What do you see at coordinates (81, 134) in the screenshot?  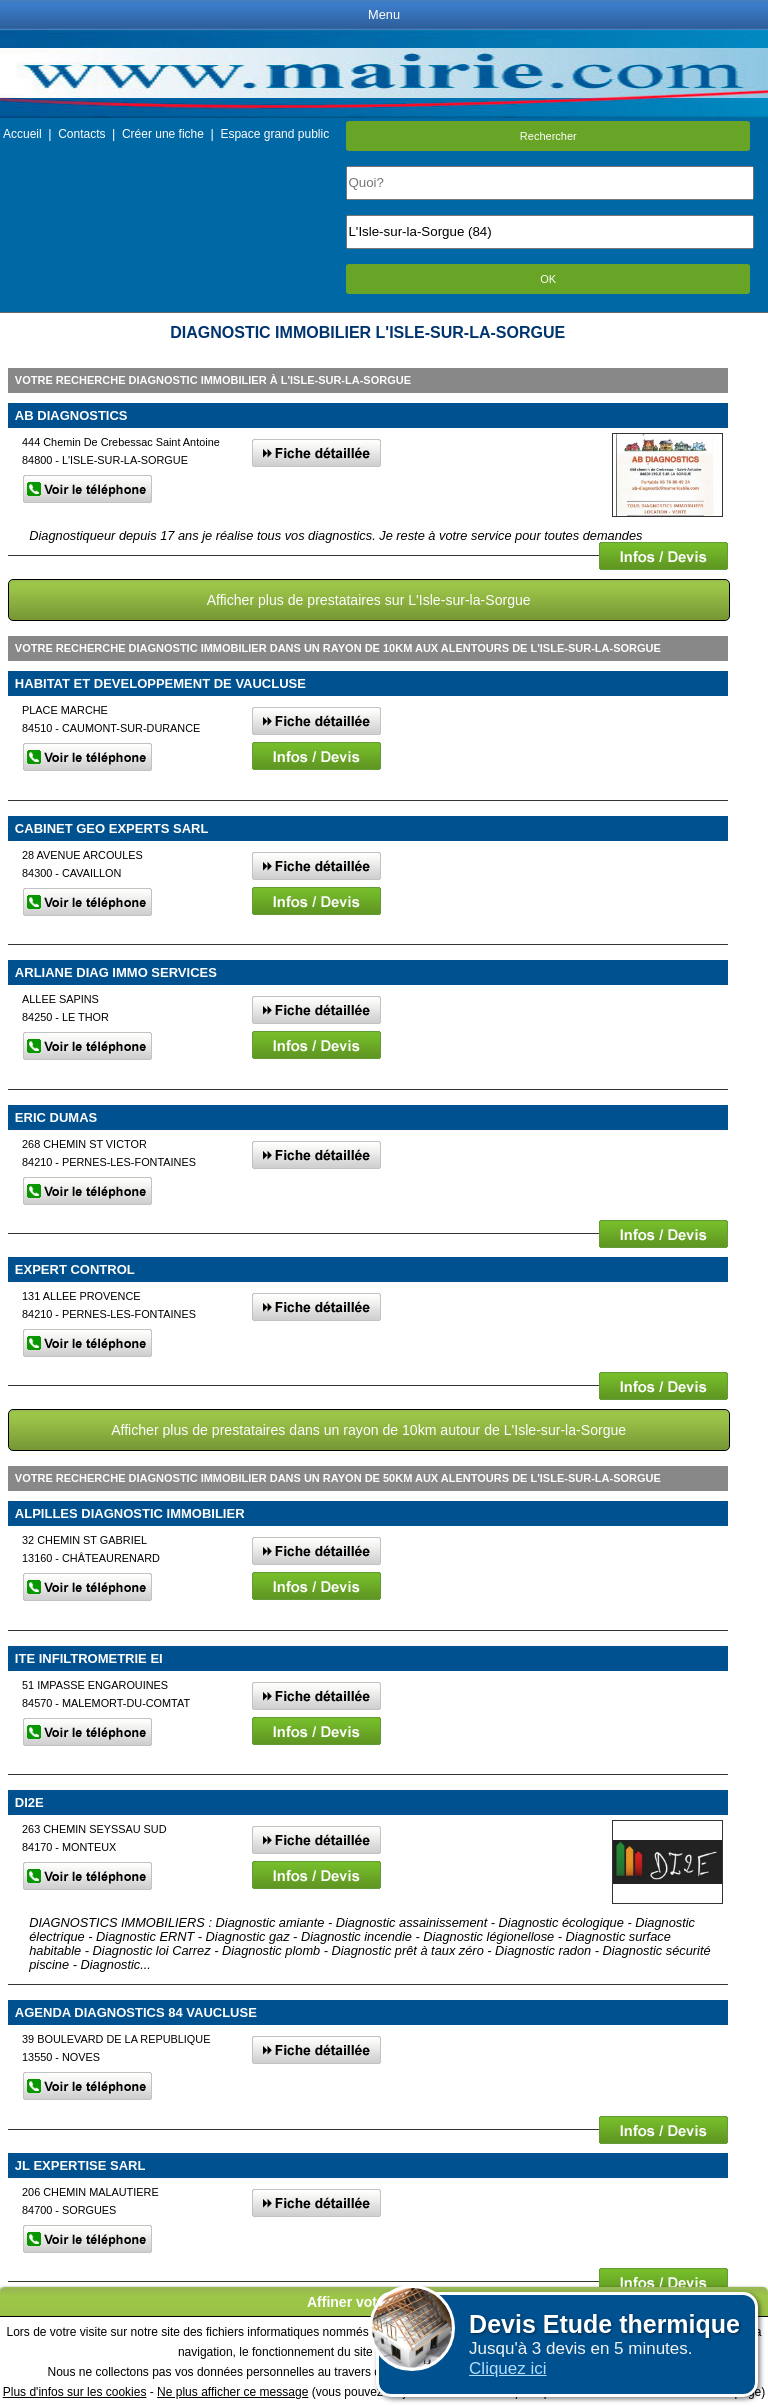 I see `Contacts` at bounding box center [81, 134].